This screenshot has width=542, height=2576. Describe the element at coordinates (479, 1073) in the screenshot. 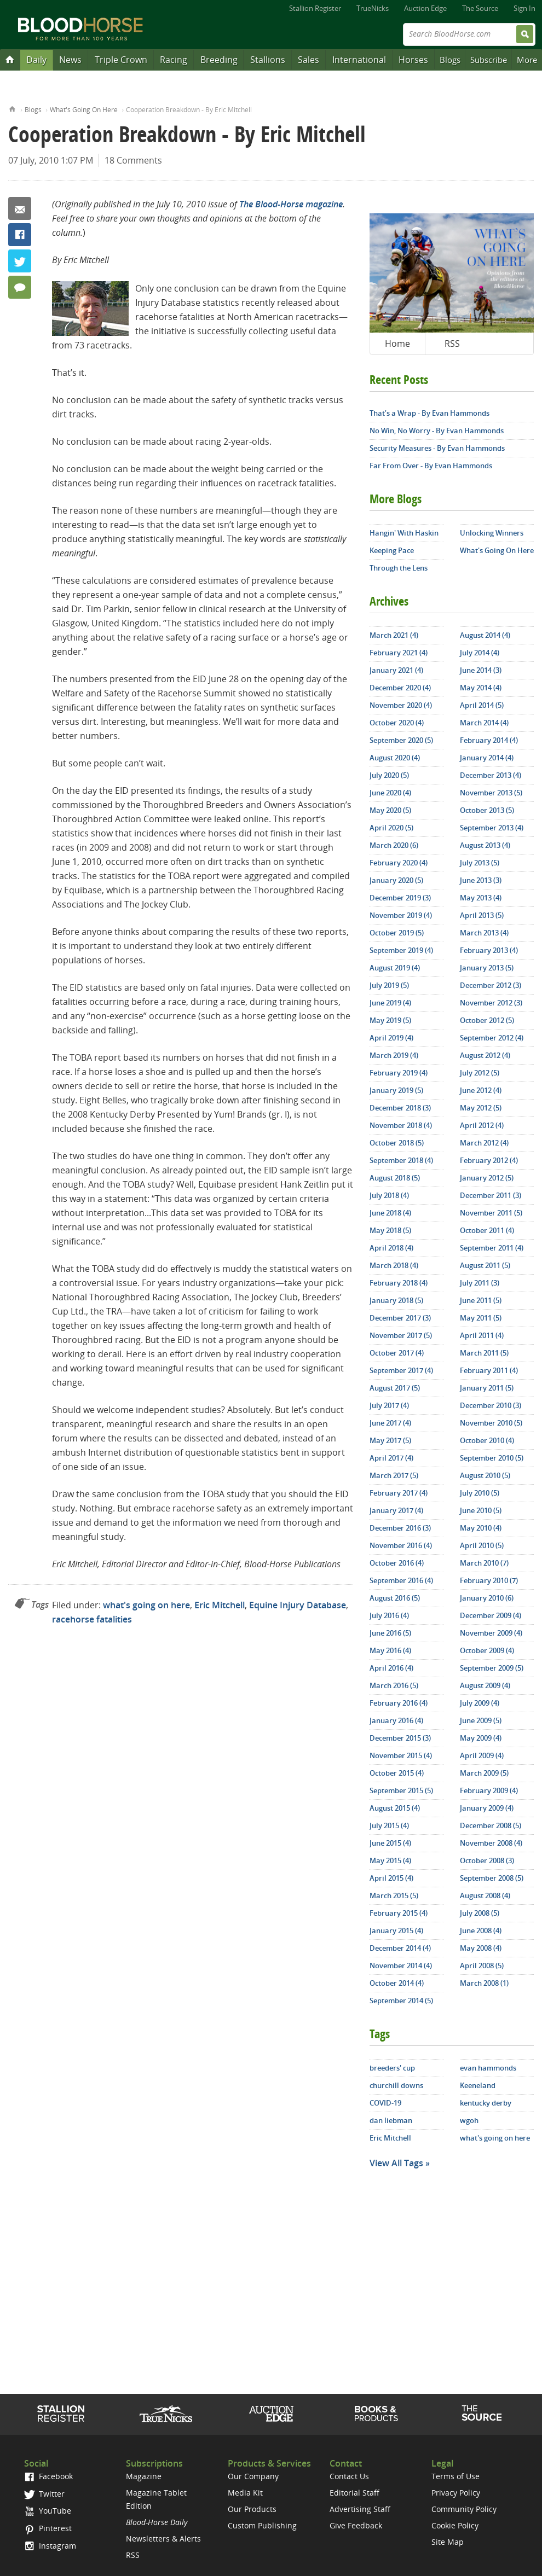

I see `July 2012 (5)` at that location.